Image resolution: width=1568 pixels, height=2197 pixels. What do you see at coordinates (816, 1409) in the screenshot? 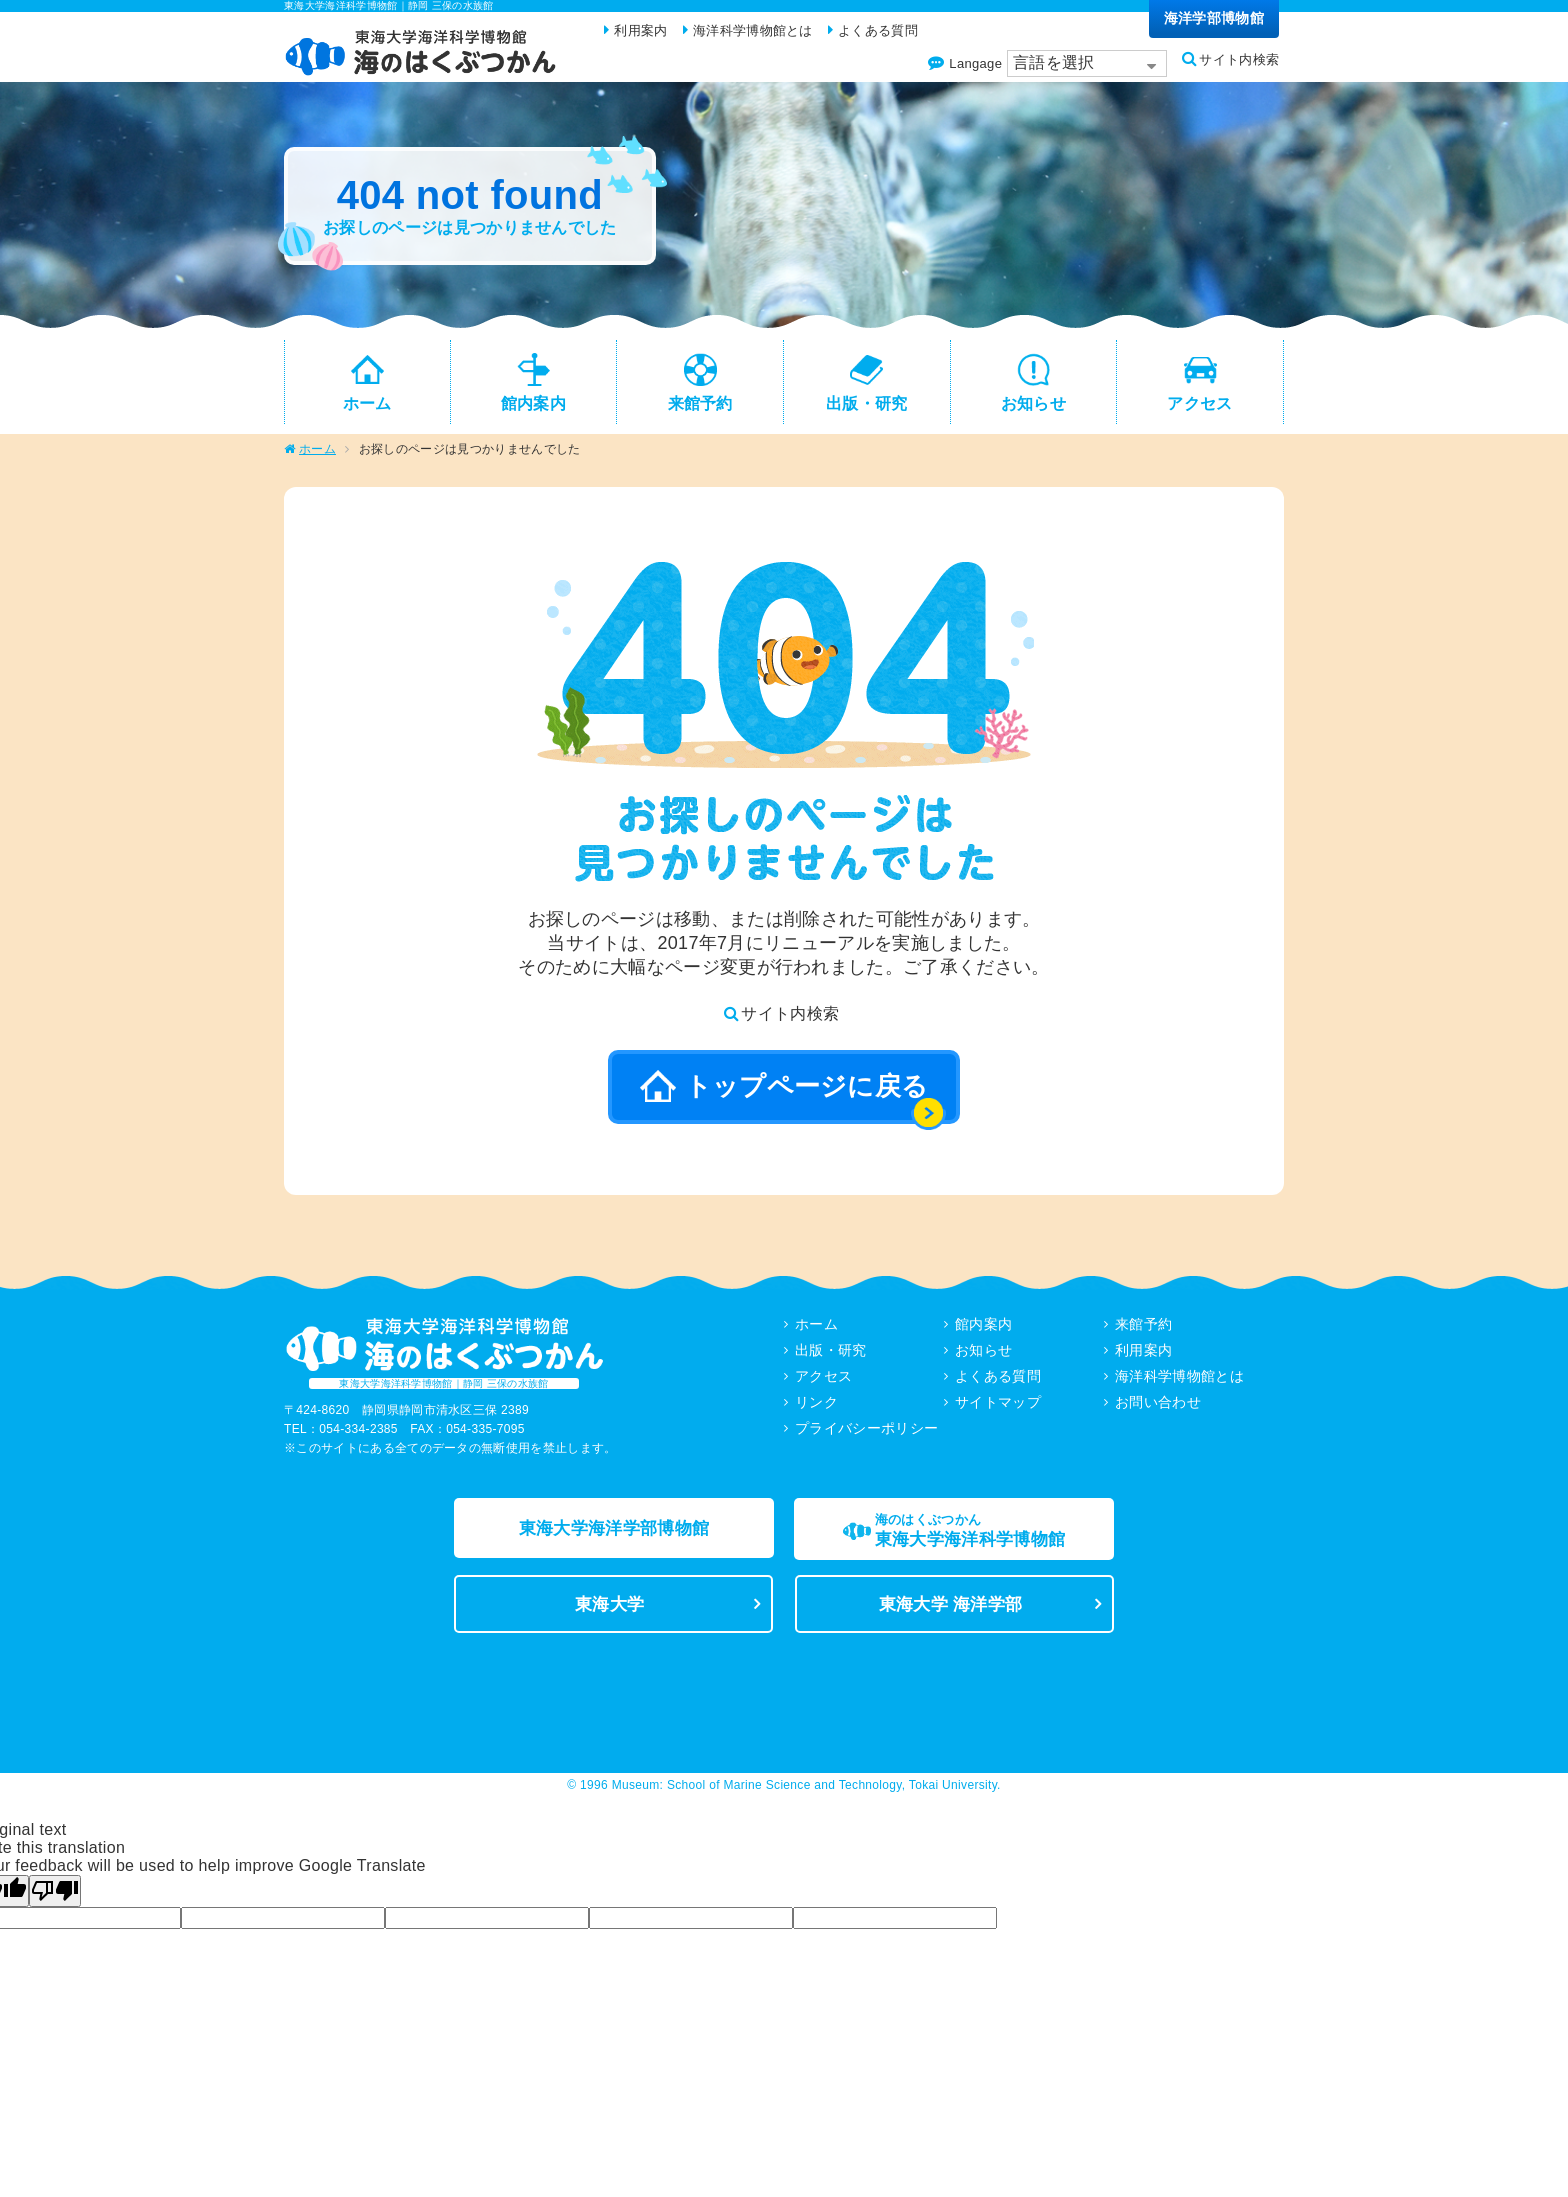
I see `リンク` at bounding box center [816, 1409].